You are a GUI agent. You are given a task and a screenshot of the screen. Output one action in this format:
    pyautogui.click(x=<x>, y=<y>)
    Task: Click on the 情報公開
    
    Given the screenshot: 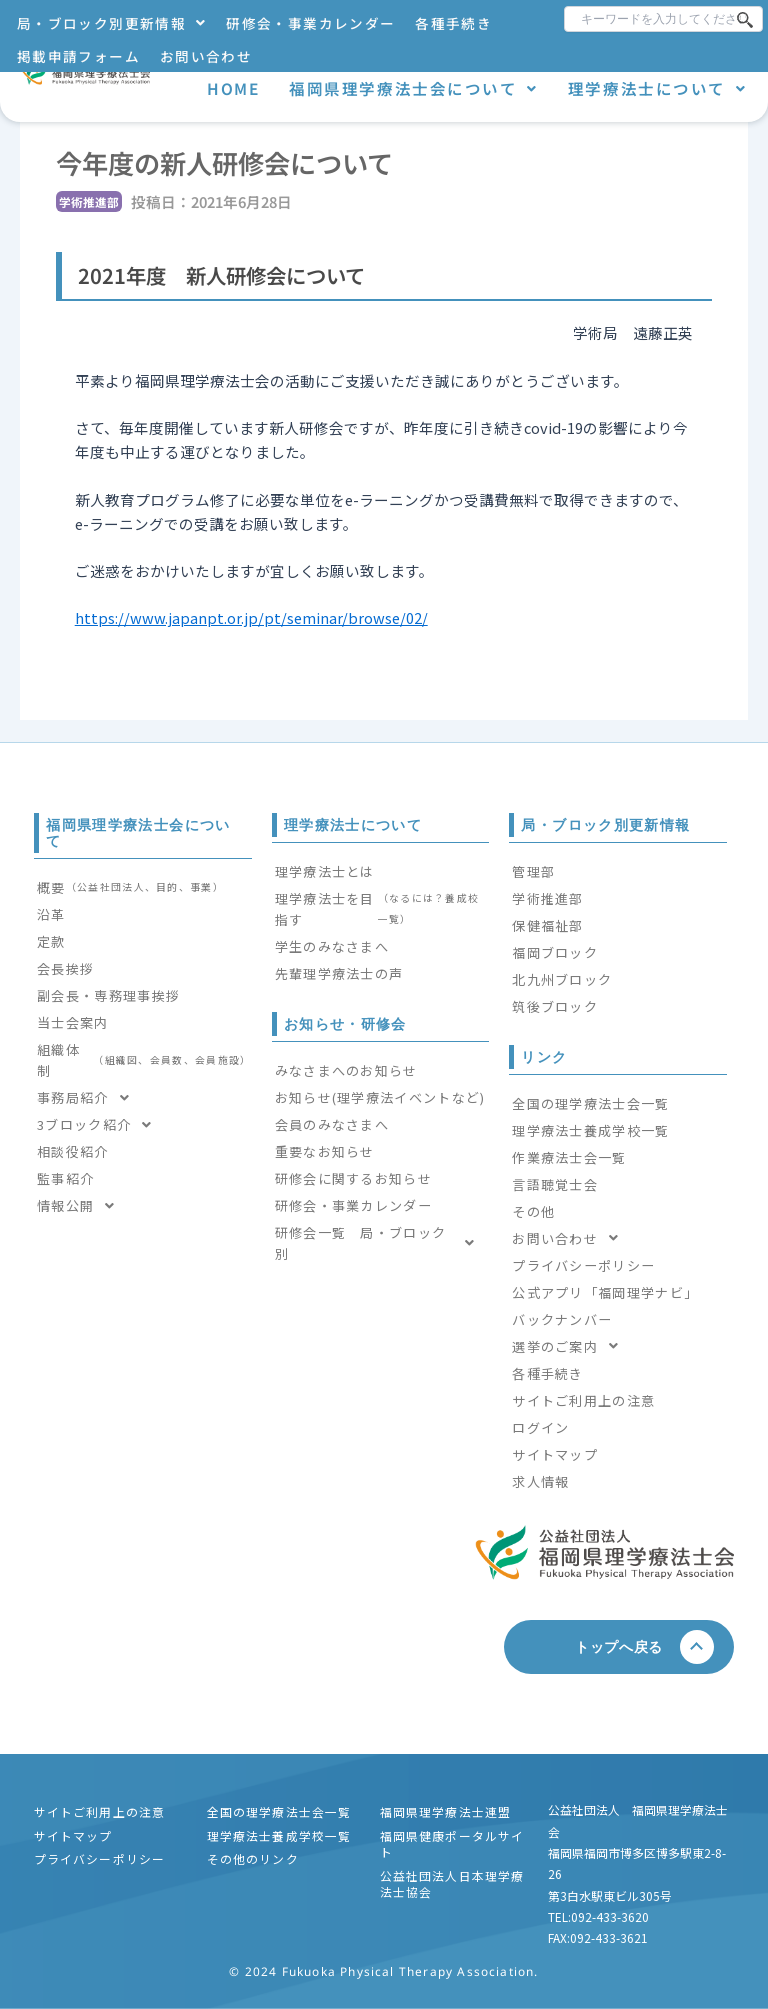 What is the action you would take?
    pyautogui.click(x=82, y=1205)
    